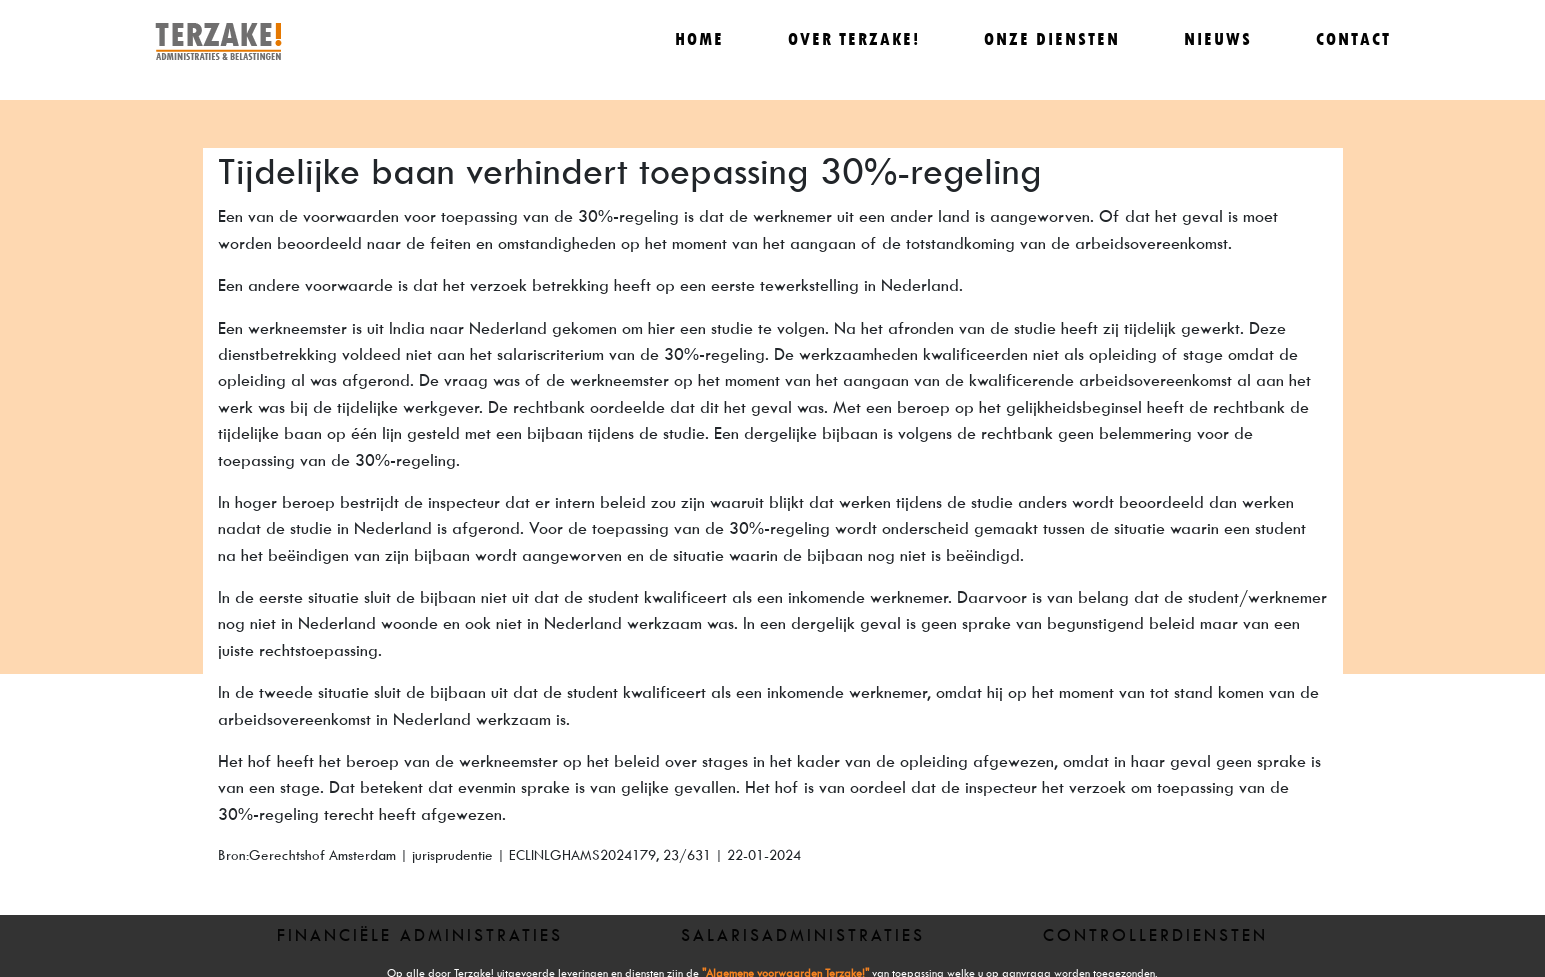 The image size is (1545, 977). What do you see at coordinates (1353, 39) in the screenshot?
I see `Contact` at bounding box center [1353, 39].